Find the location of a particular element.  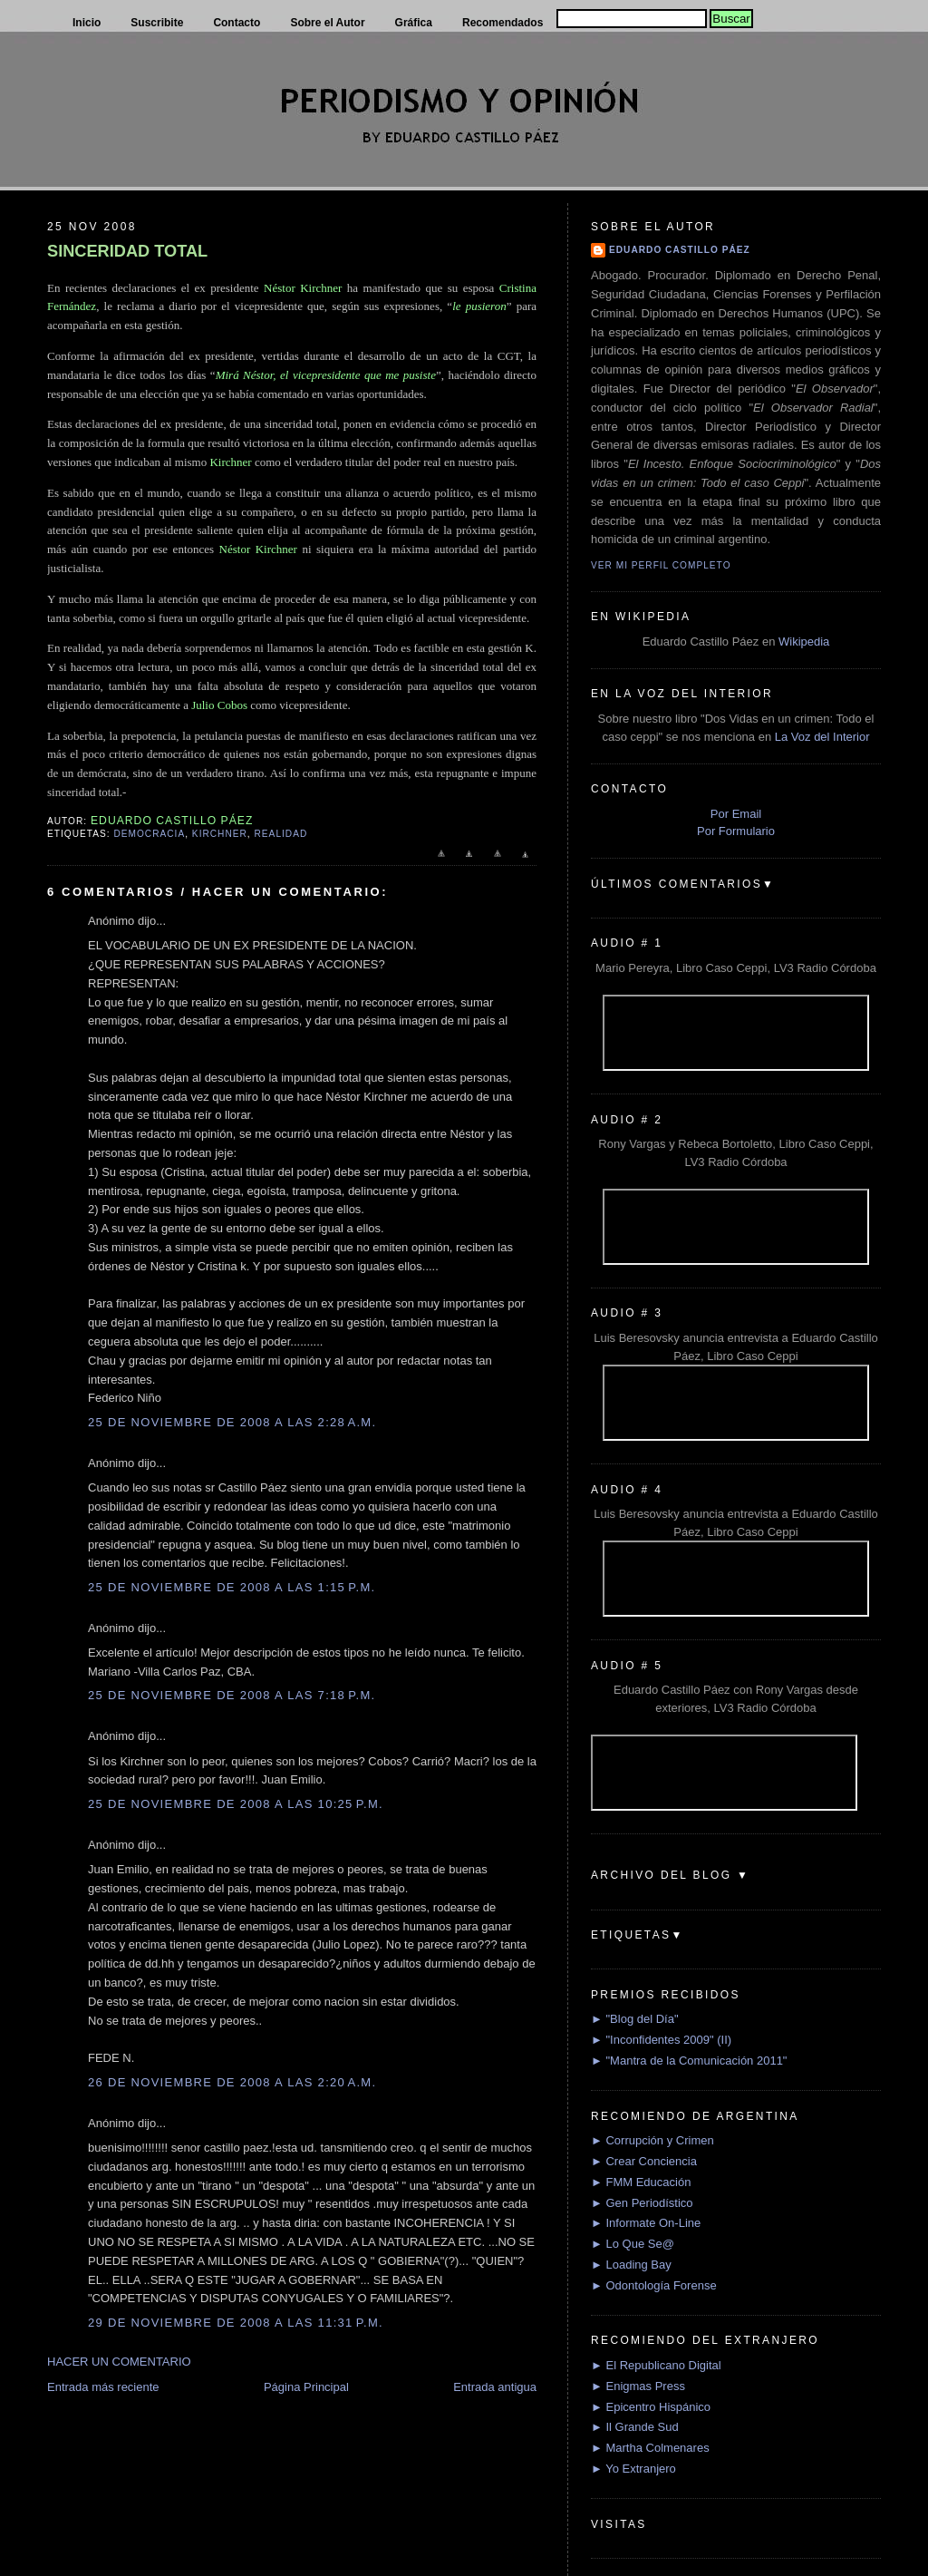

Democracia is located at coordinates (149, 834).